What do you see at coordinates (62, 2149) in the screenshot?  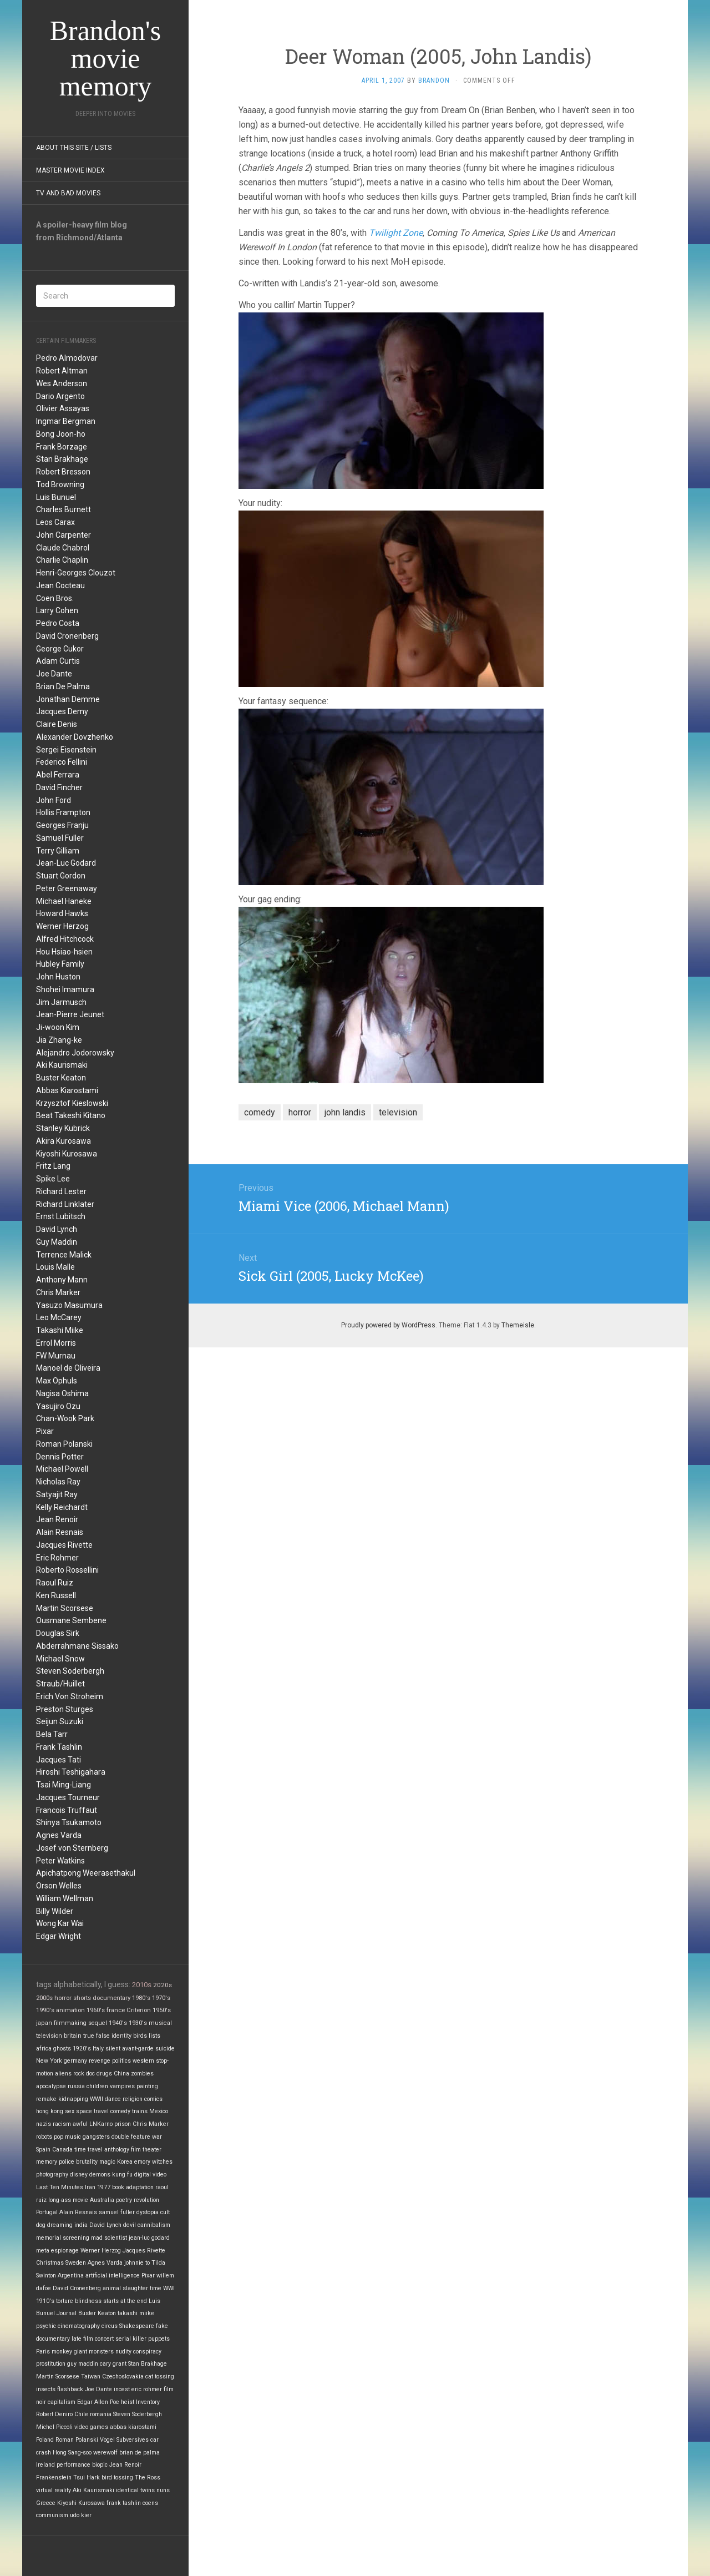 I see `Canada` at bounding box center [62, 2149].